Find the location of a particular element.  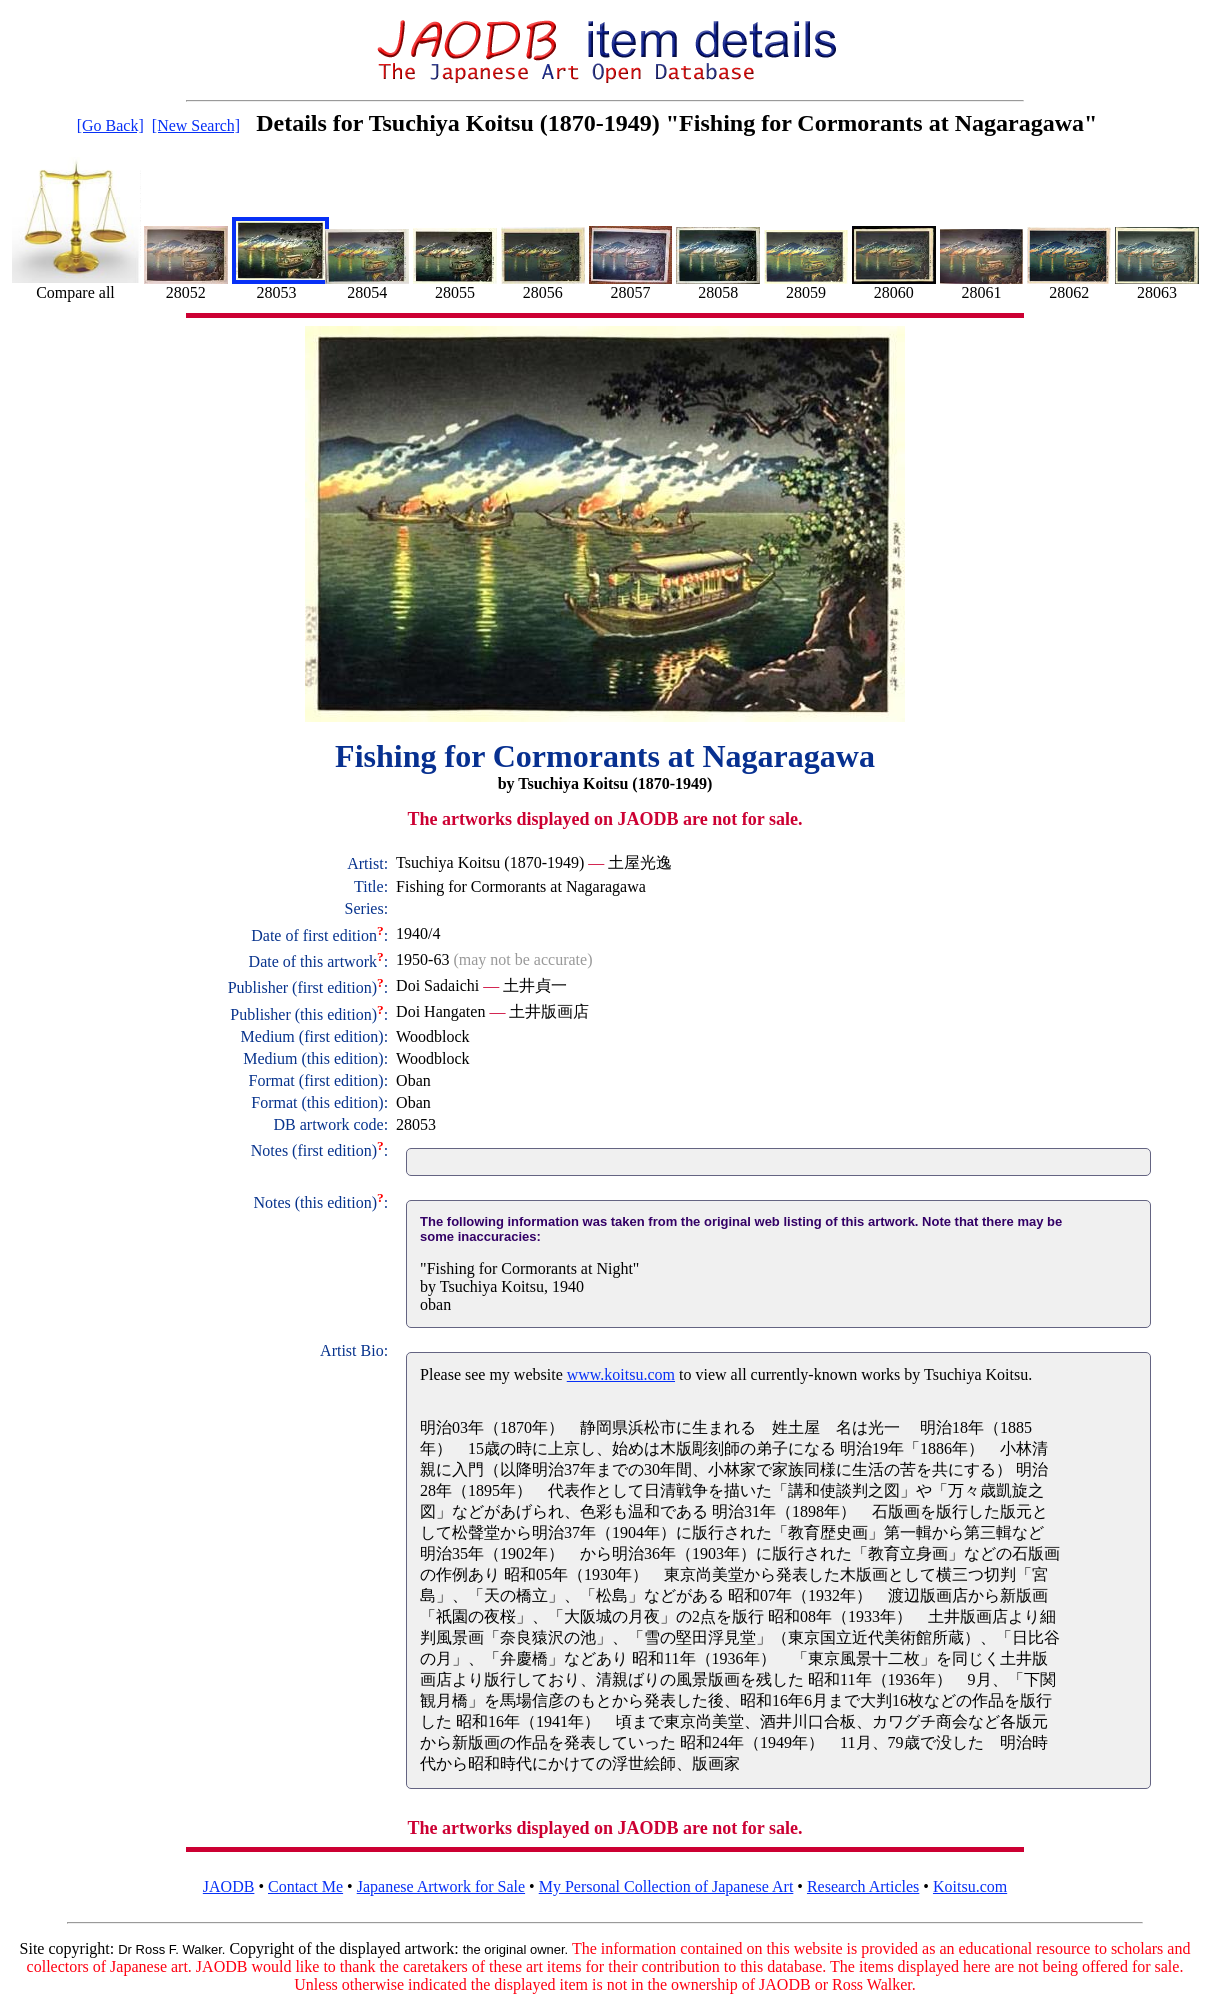

JAODB is located at coordinates (229, 1886).